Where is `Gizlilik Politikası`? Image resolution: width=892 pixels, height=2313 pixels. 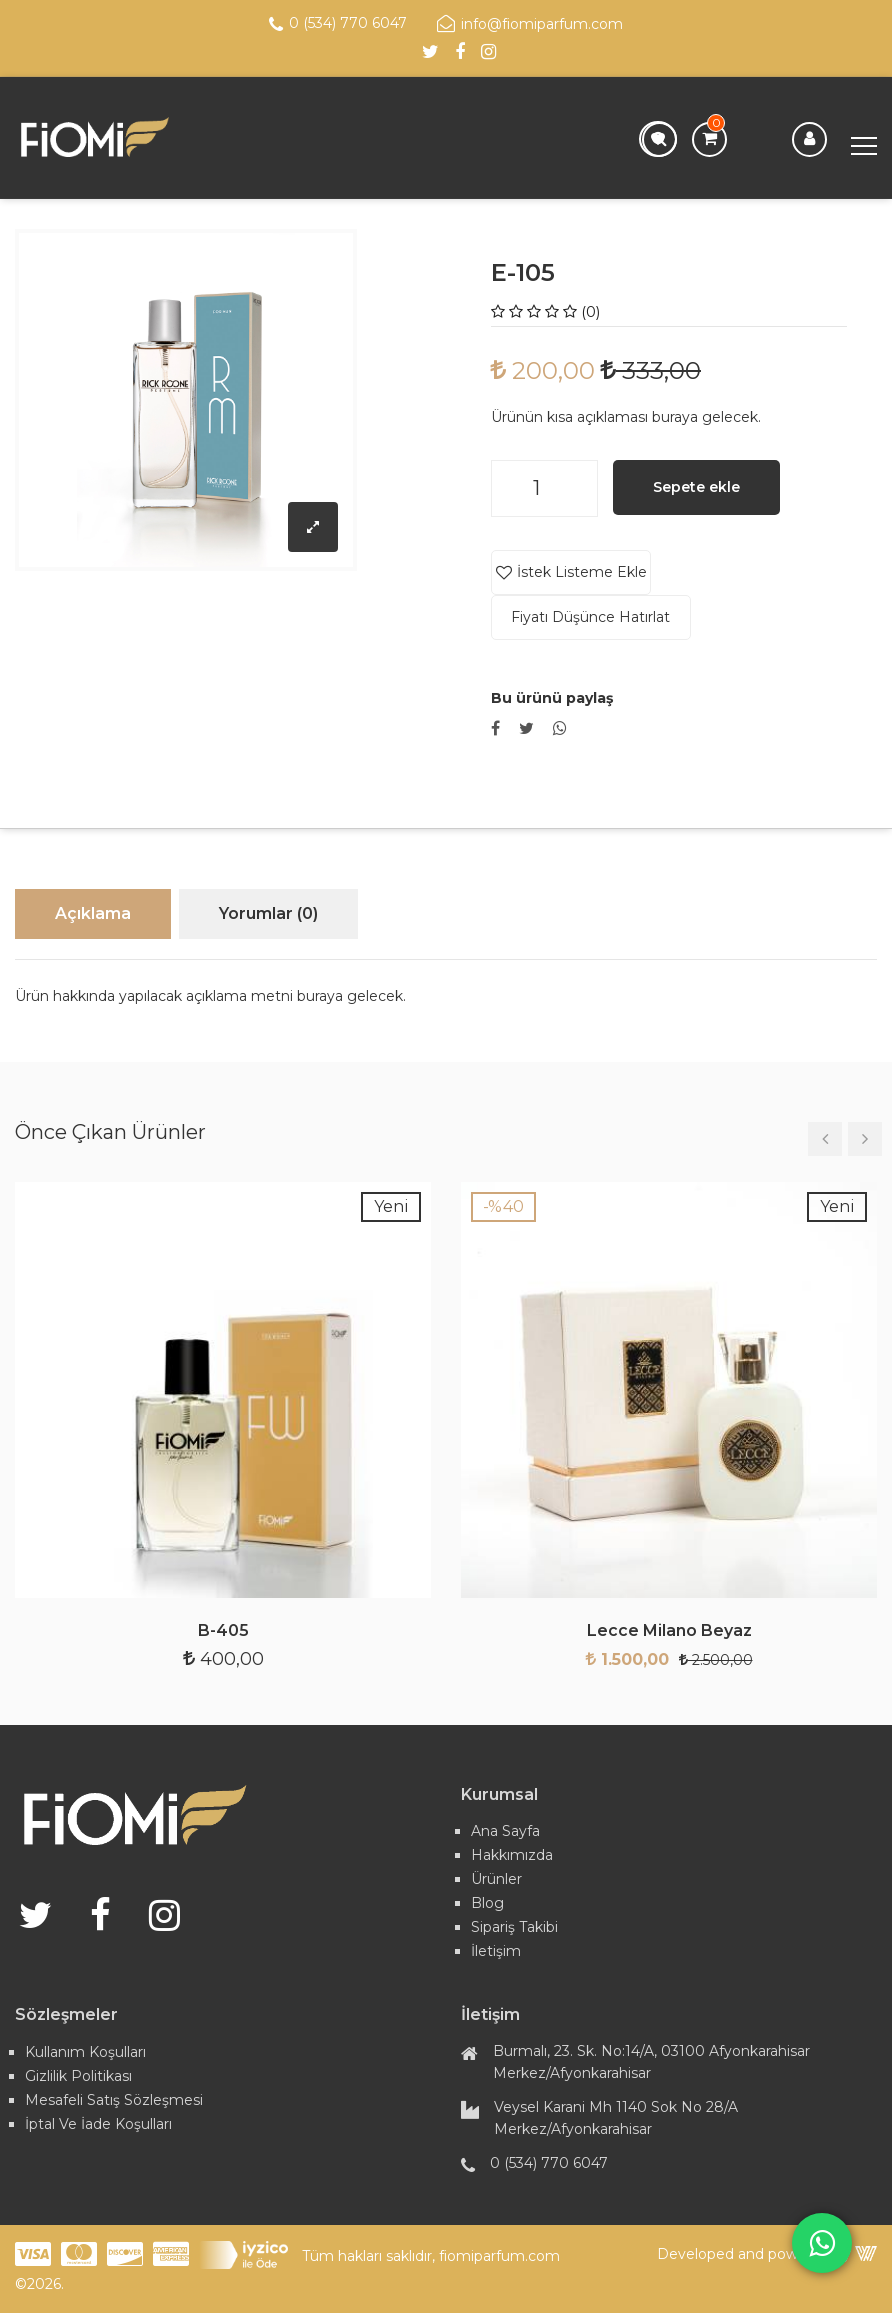
Gizlilik Politikası is located at coordinates (78, 2076).